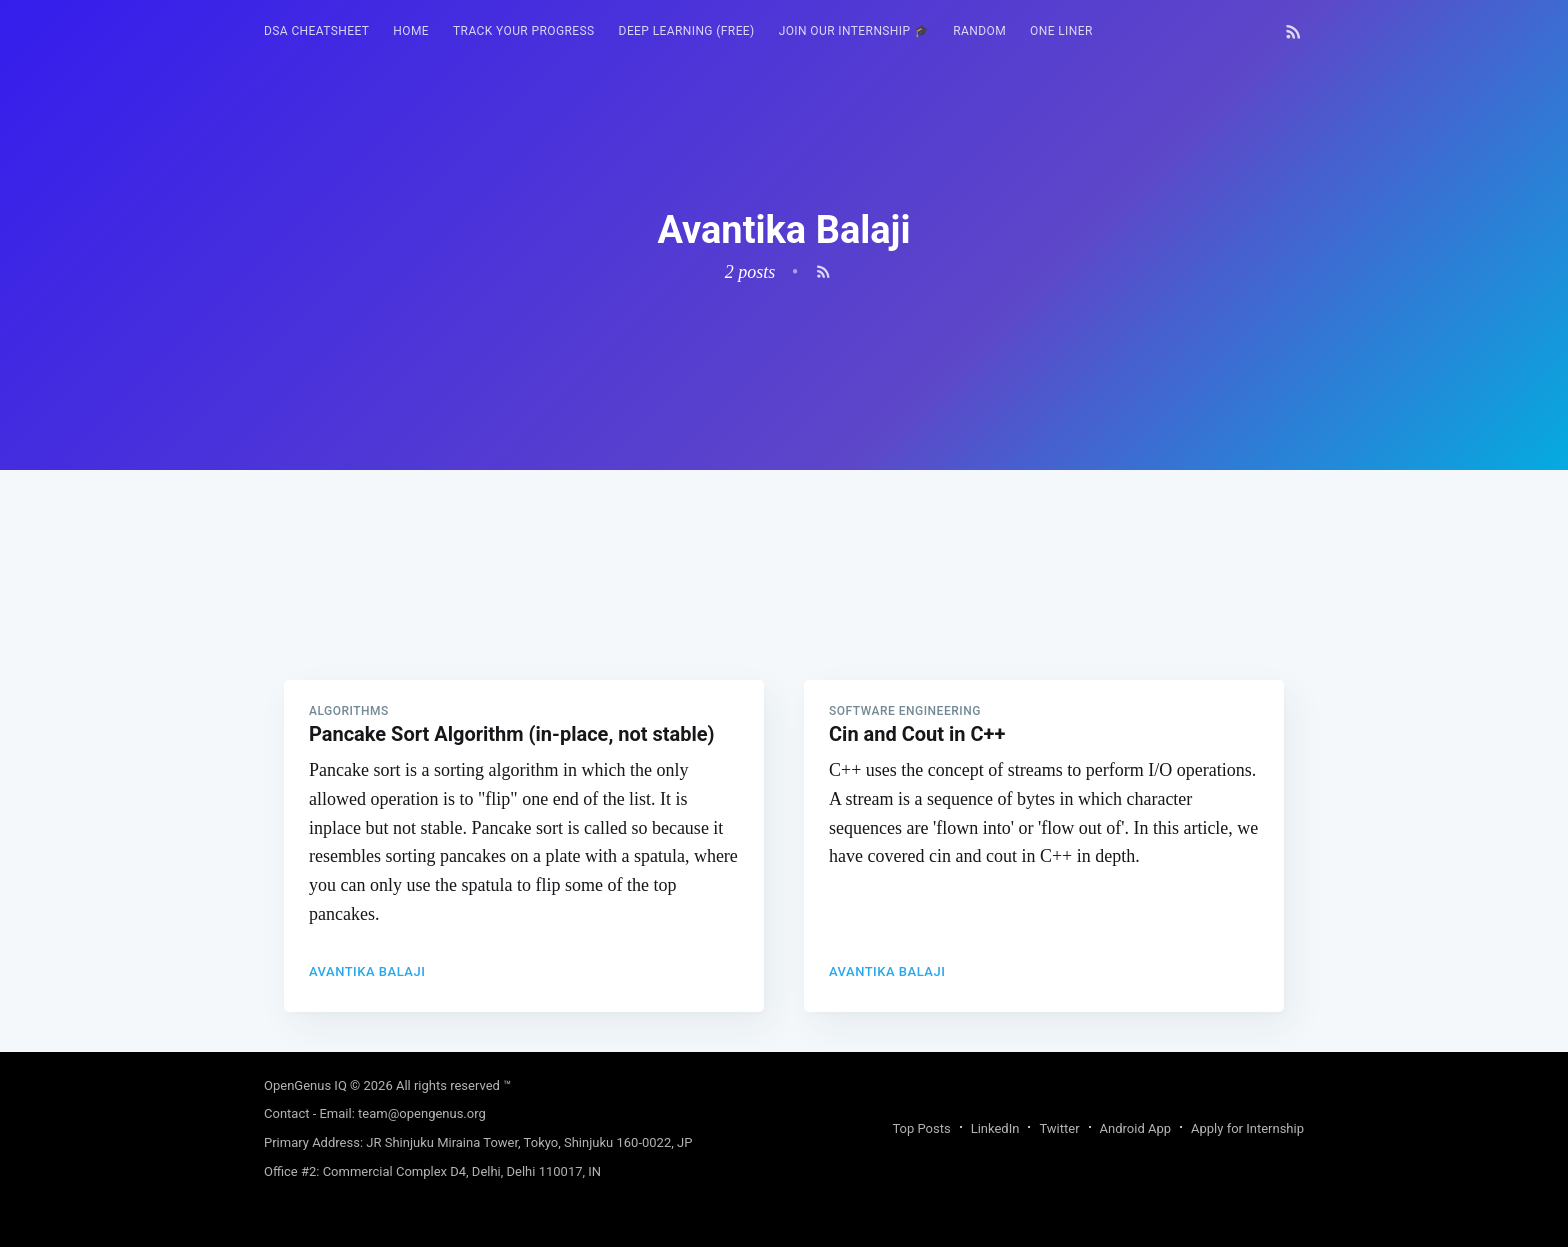 The height and width of the screenshot is (1247, 1568). I want to click on Top Posts, so click(921, 1128).